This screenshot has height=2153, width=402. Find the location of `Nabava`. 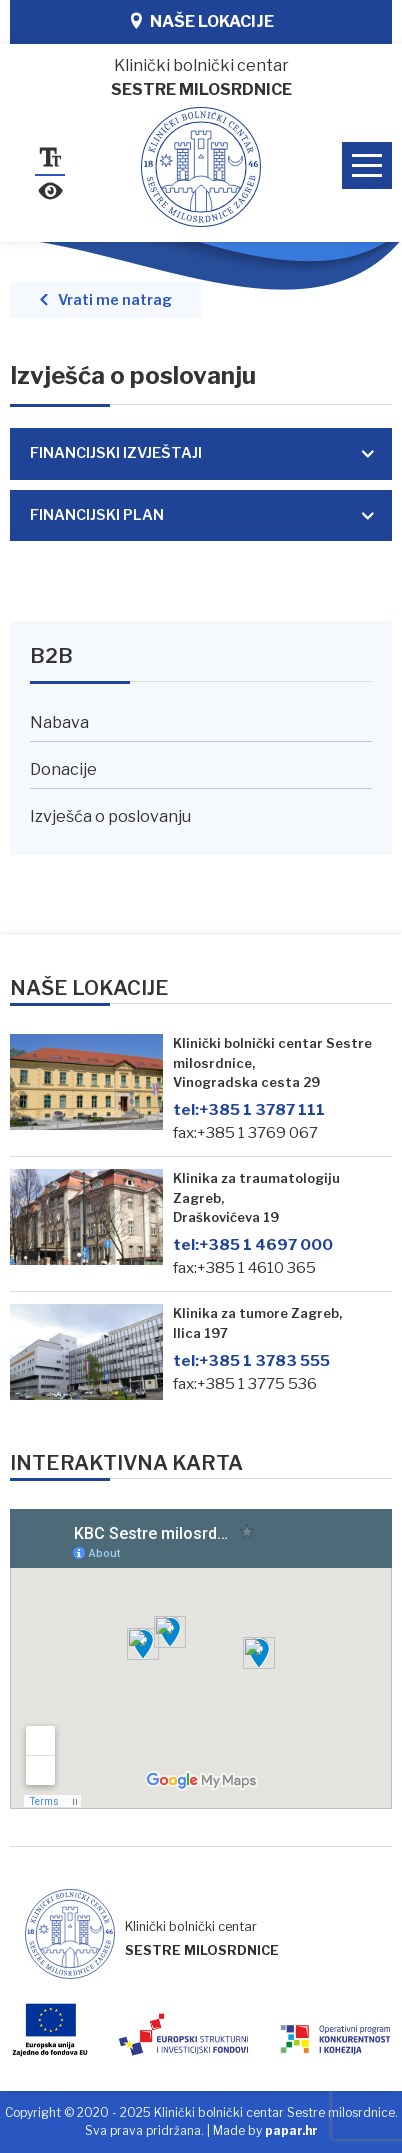

Nabava is located at coordinates (59, 722).